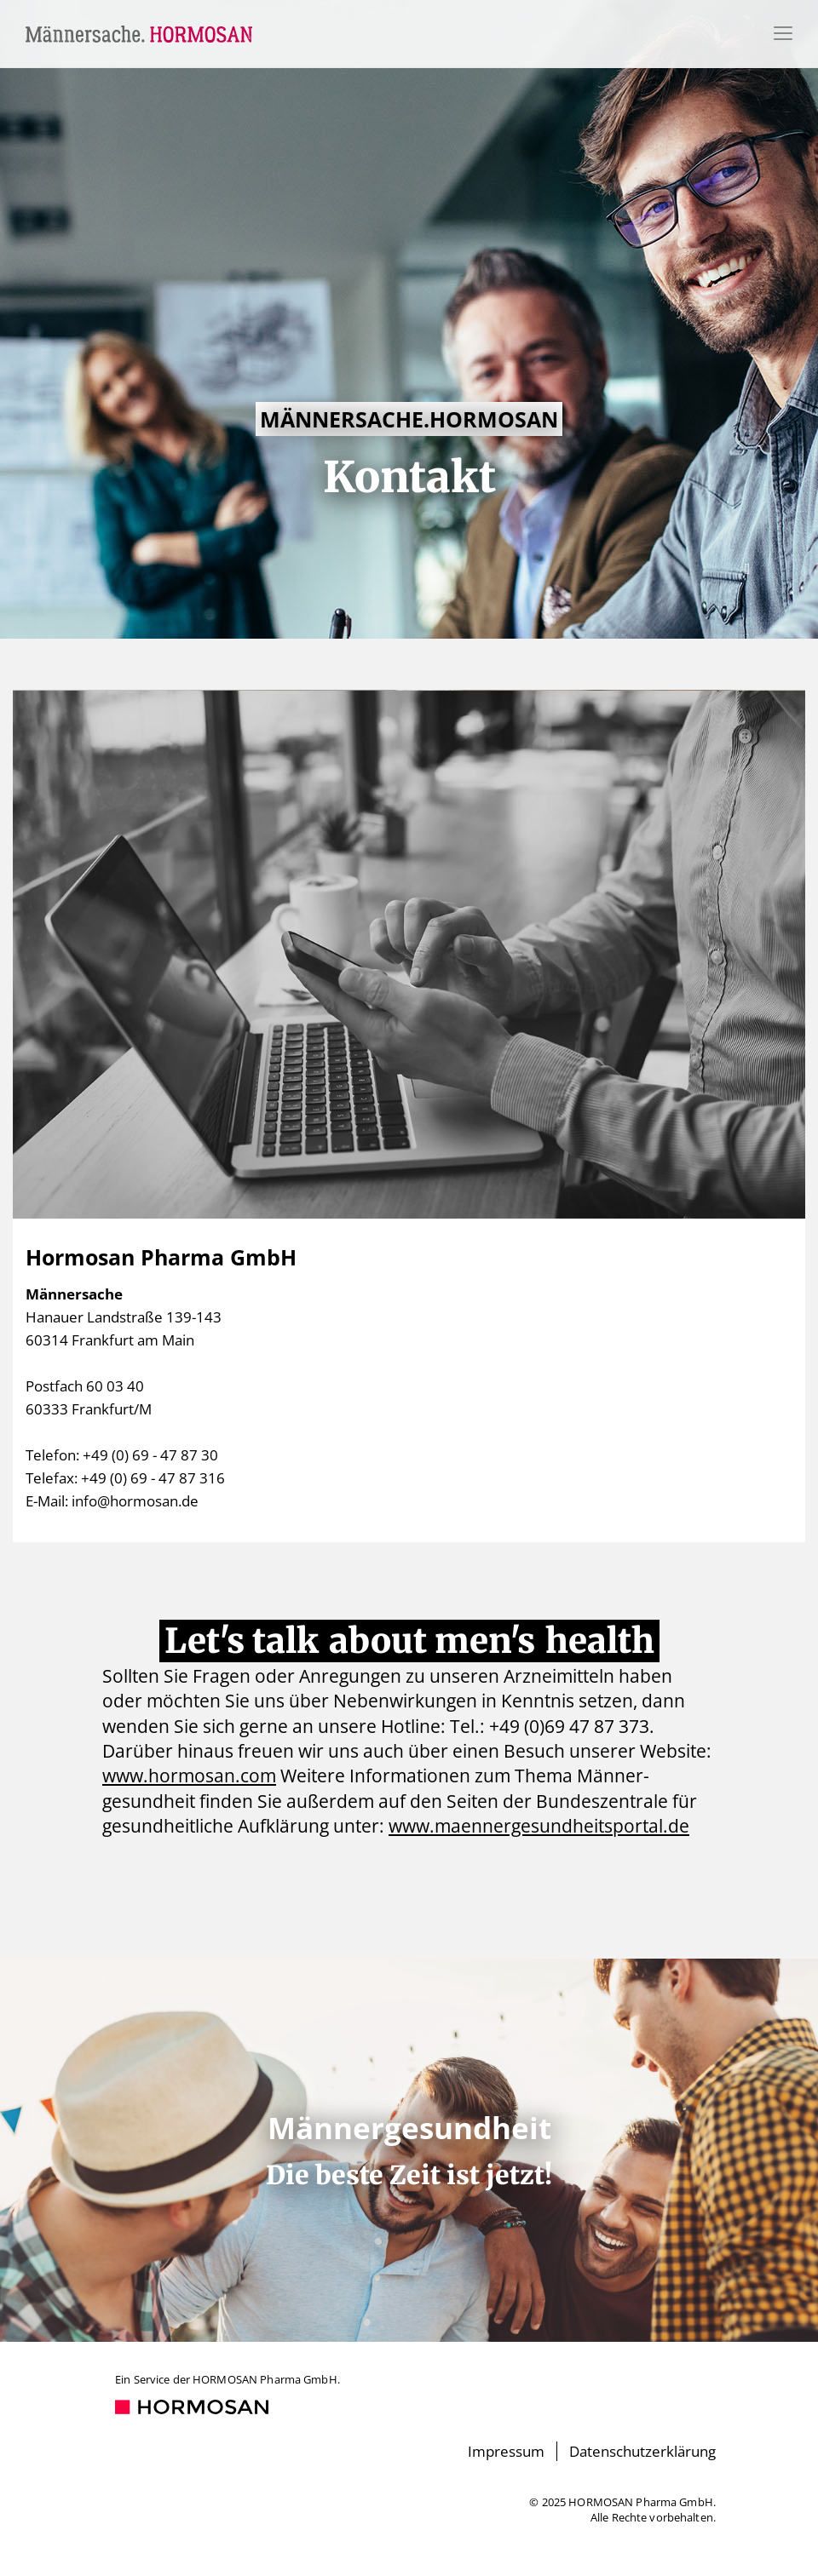 This screenshot has height=2576, width=818. Describe the element at coordinates (642, 2451) in the screenshot. I see `Datenschutzerklärung` at that location.